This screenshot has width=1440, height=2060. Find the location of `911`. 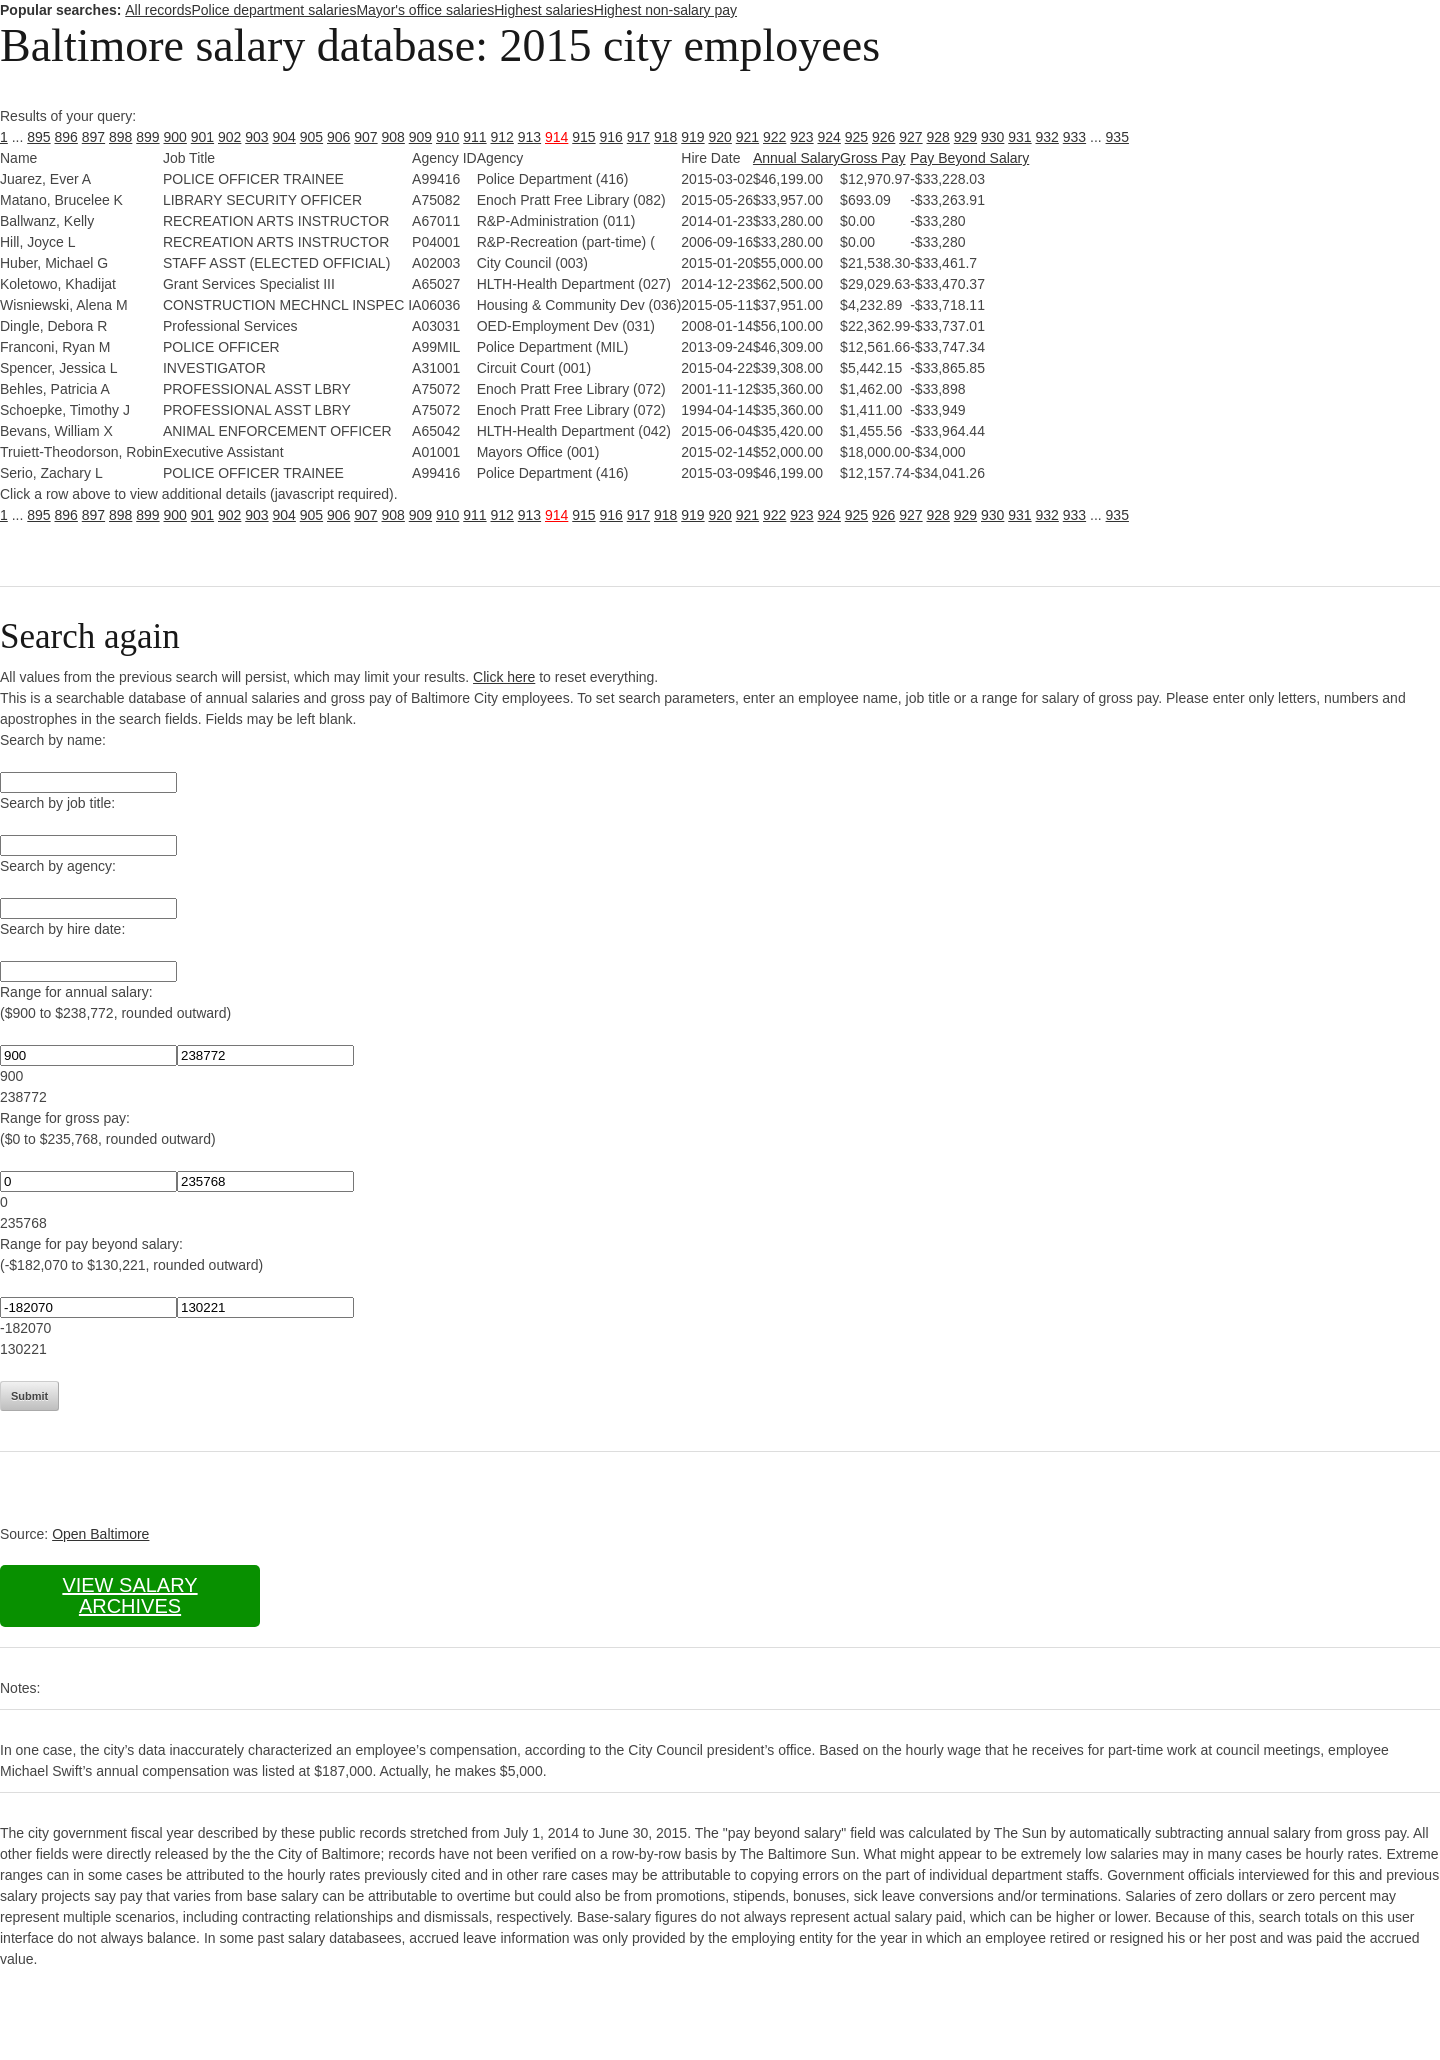

911 is located at coordinates (474, 137).